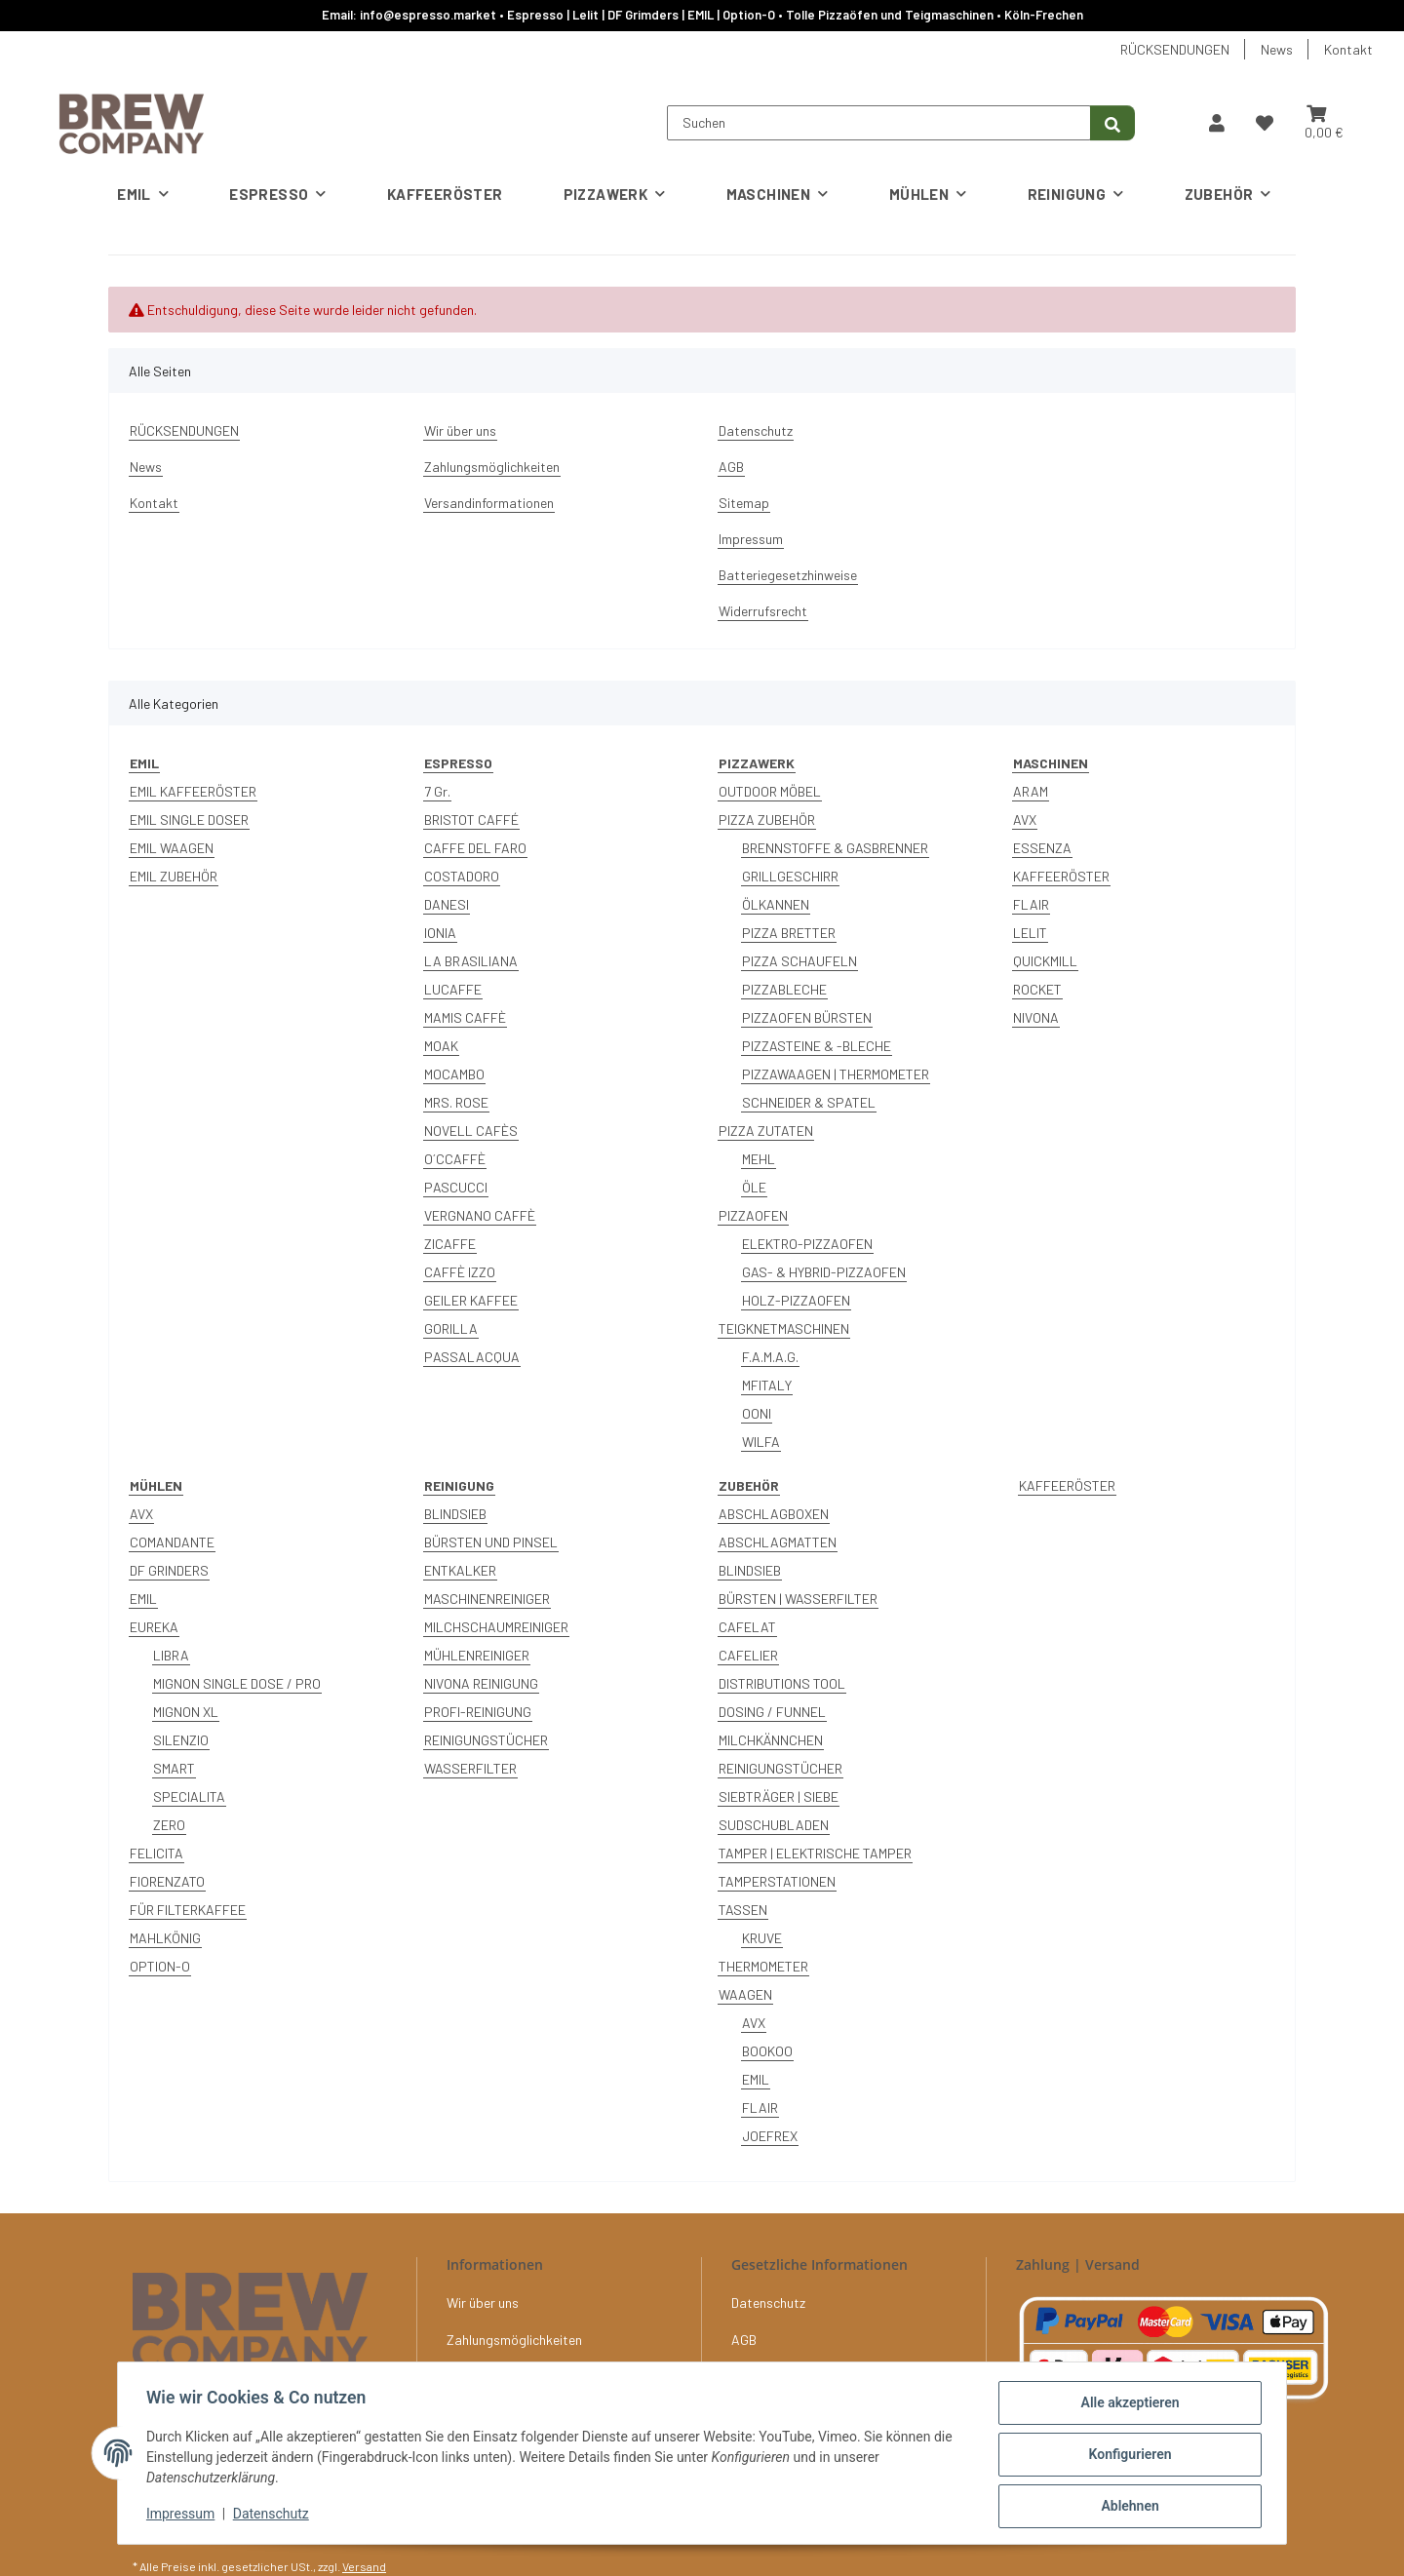  What do you see at coordinates (440, 932) in the screenshot?
I see `IONIA` at bounding box center [440, 932].